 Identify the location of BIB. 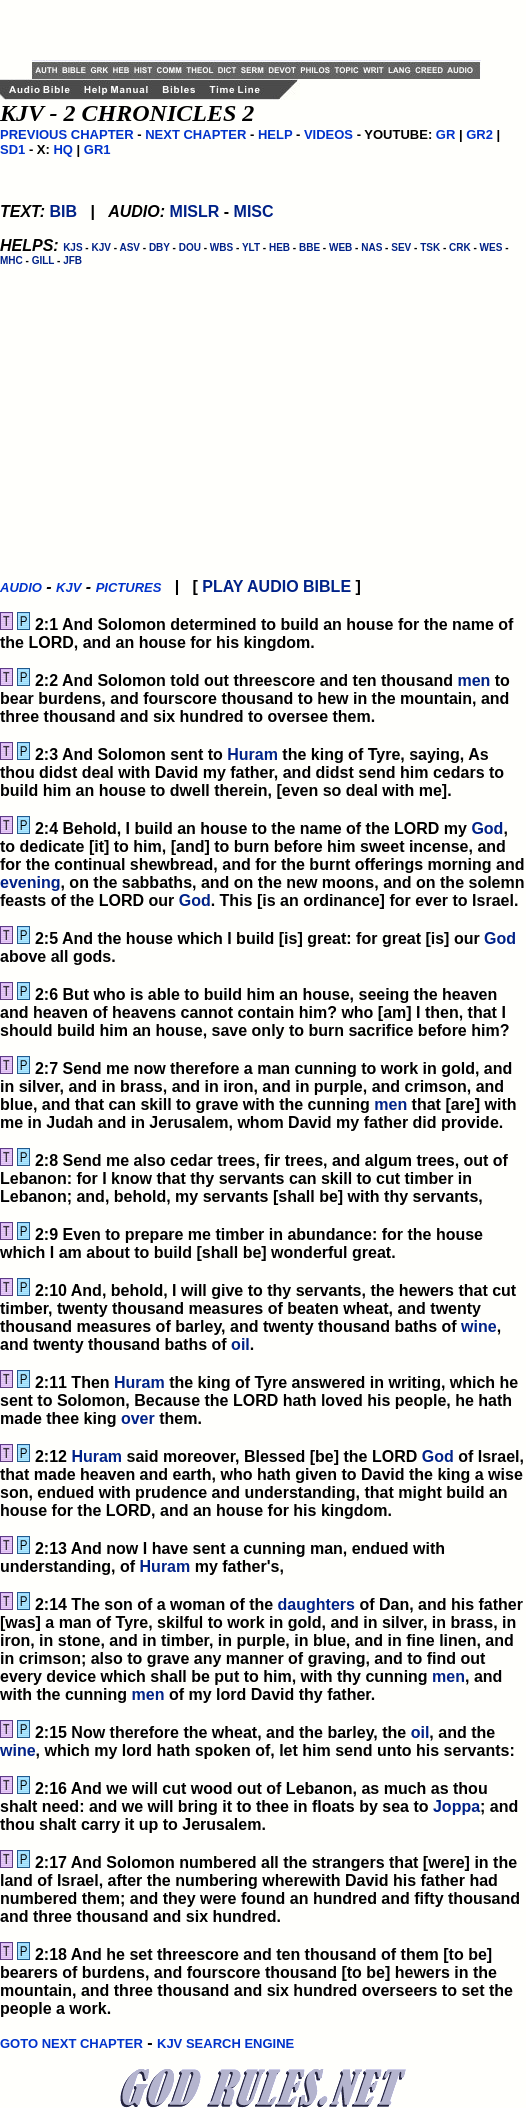
(63, 211).